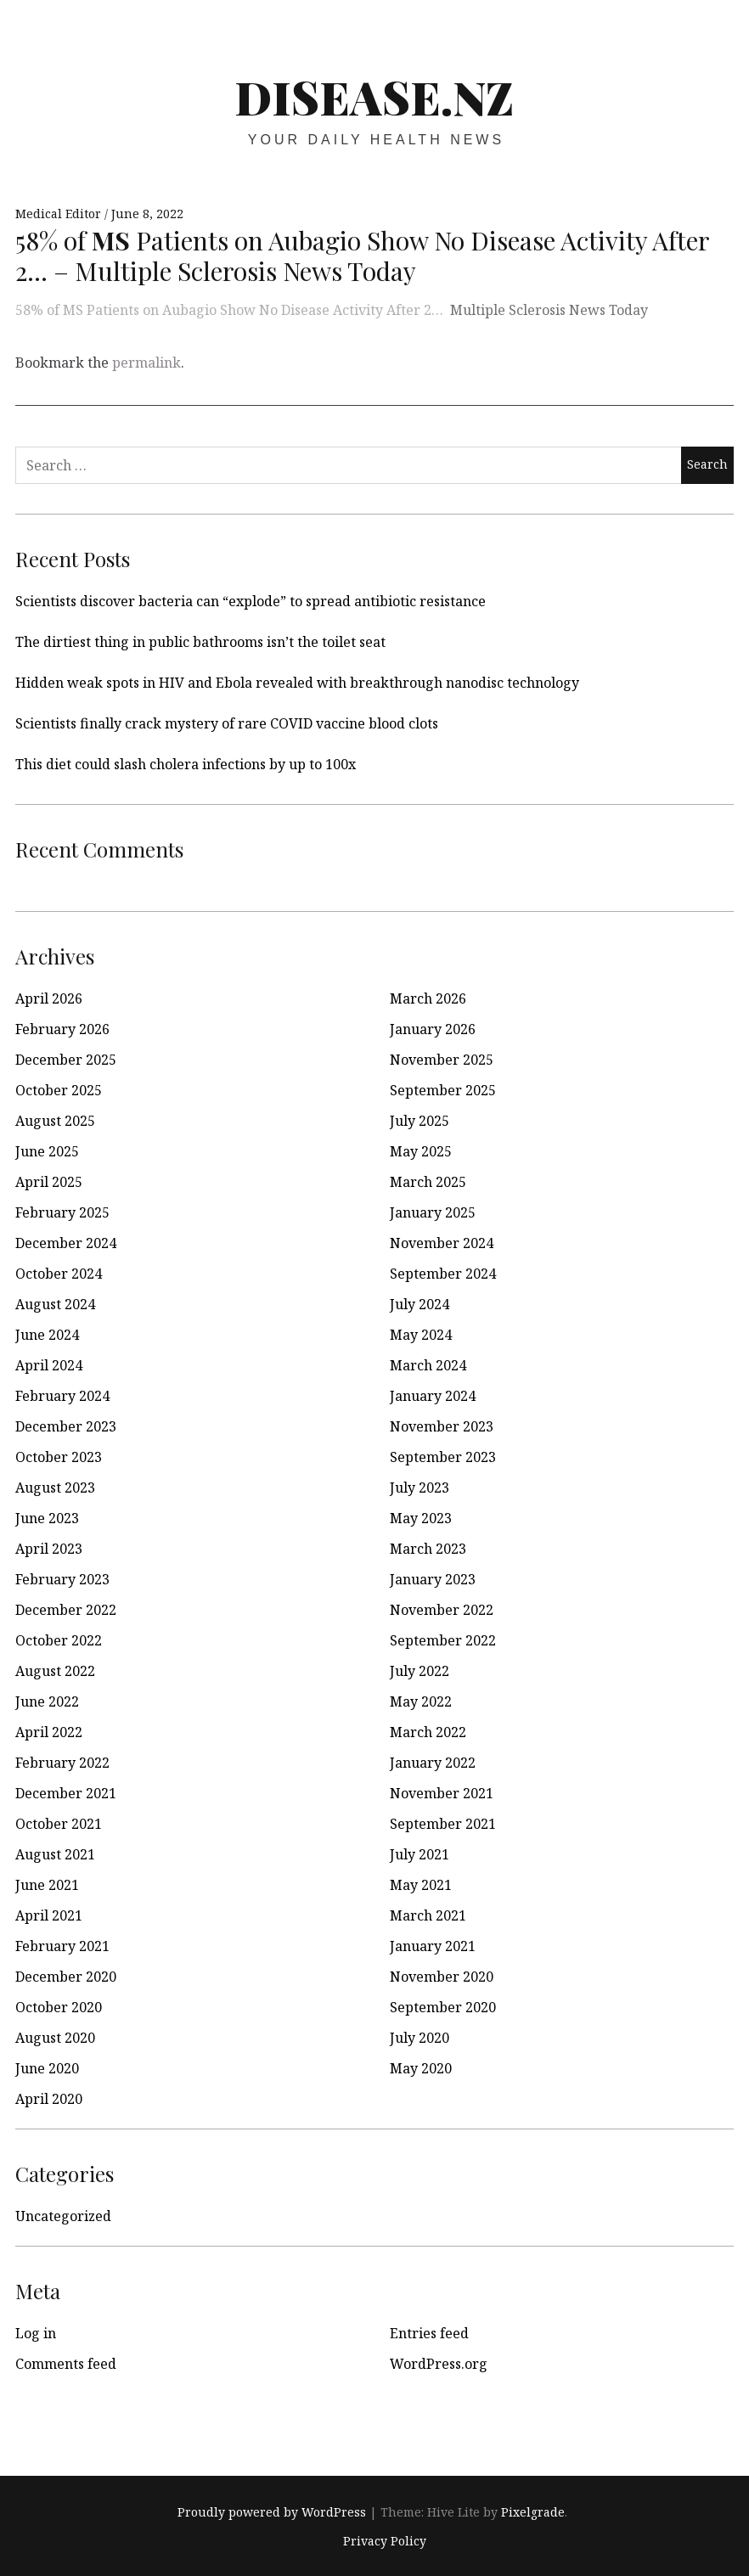 Image resolution: width=749 pixels, height=2576 pixels. Describe the element at coordinates (59, 213) in the screenshot. I see `Medical Editor` at that location.